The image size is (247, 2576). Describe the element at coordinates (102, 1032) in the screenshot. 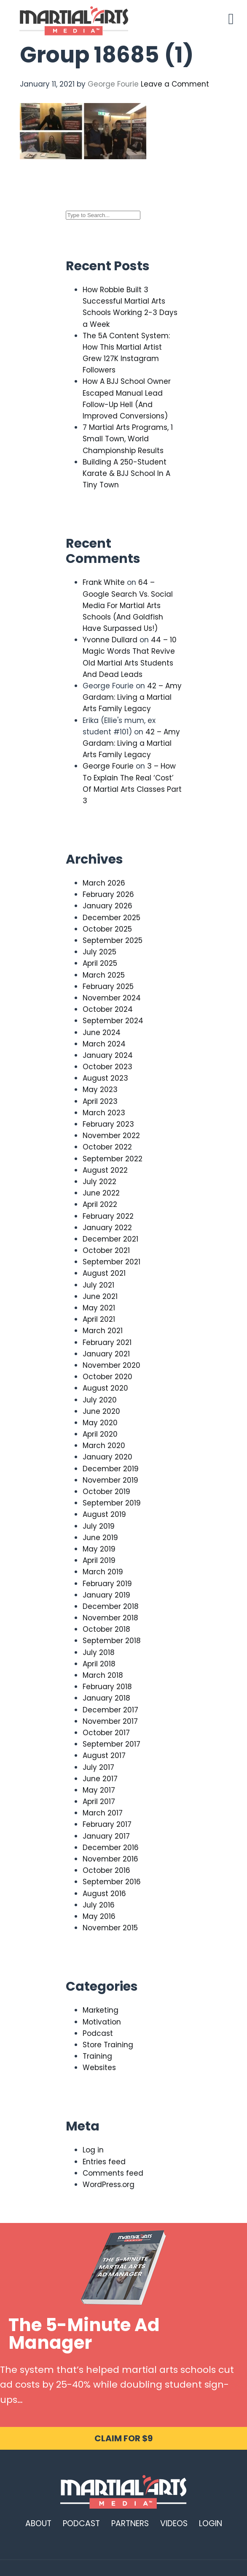

I see `June 2024` at that location.